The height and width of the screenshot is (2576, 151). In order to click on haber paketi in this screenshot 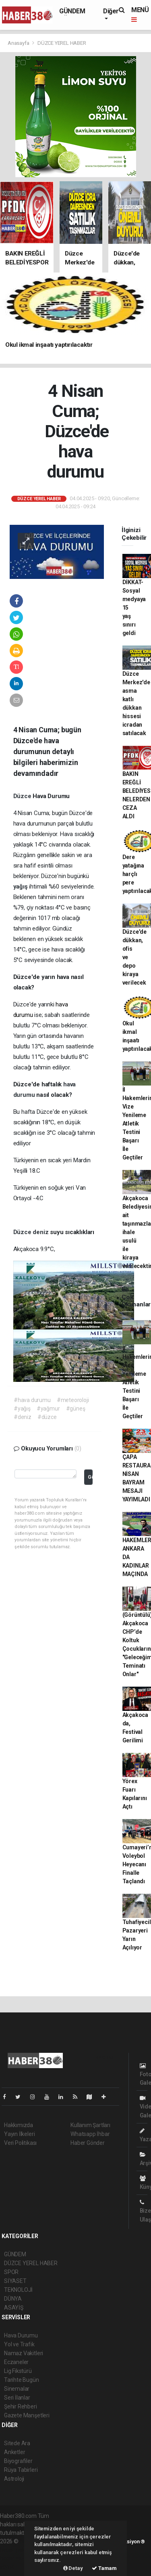, I will do `click(15, 2550)`.